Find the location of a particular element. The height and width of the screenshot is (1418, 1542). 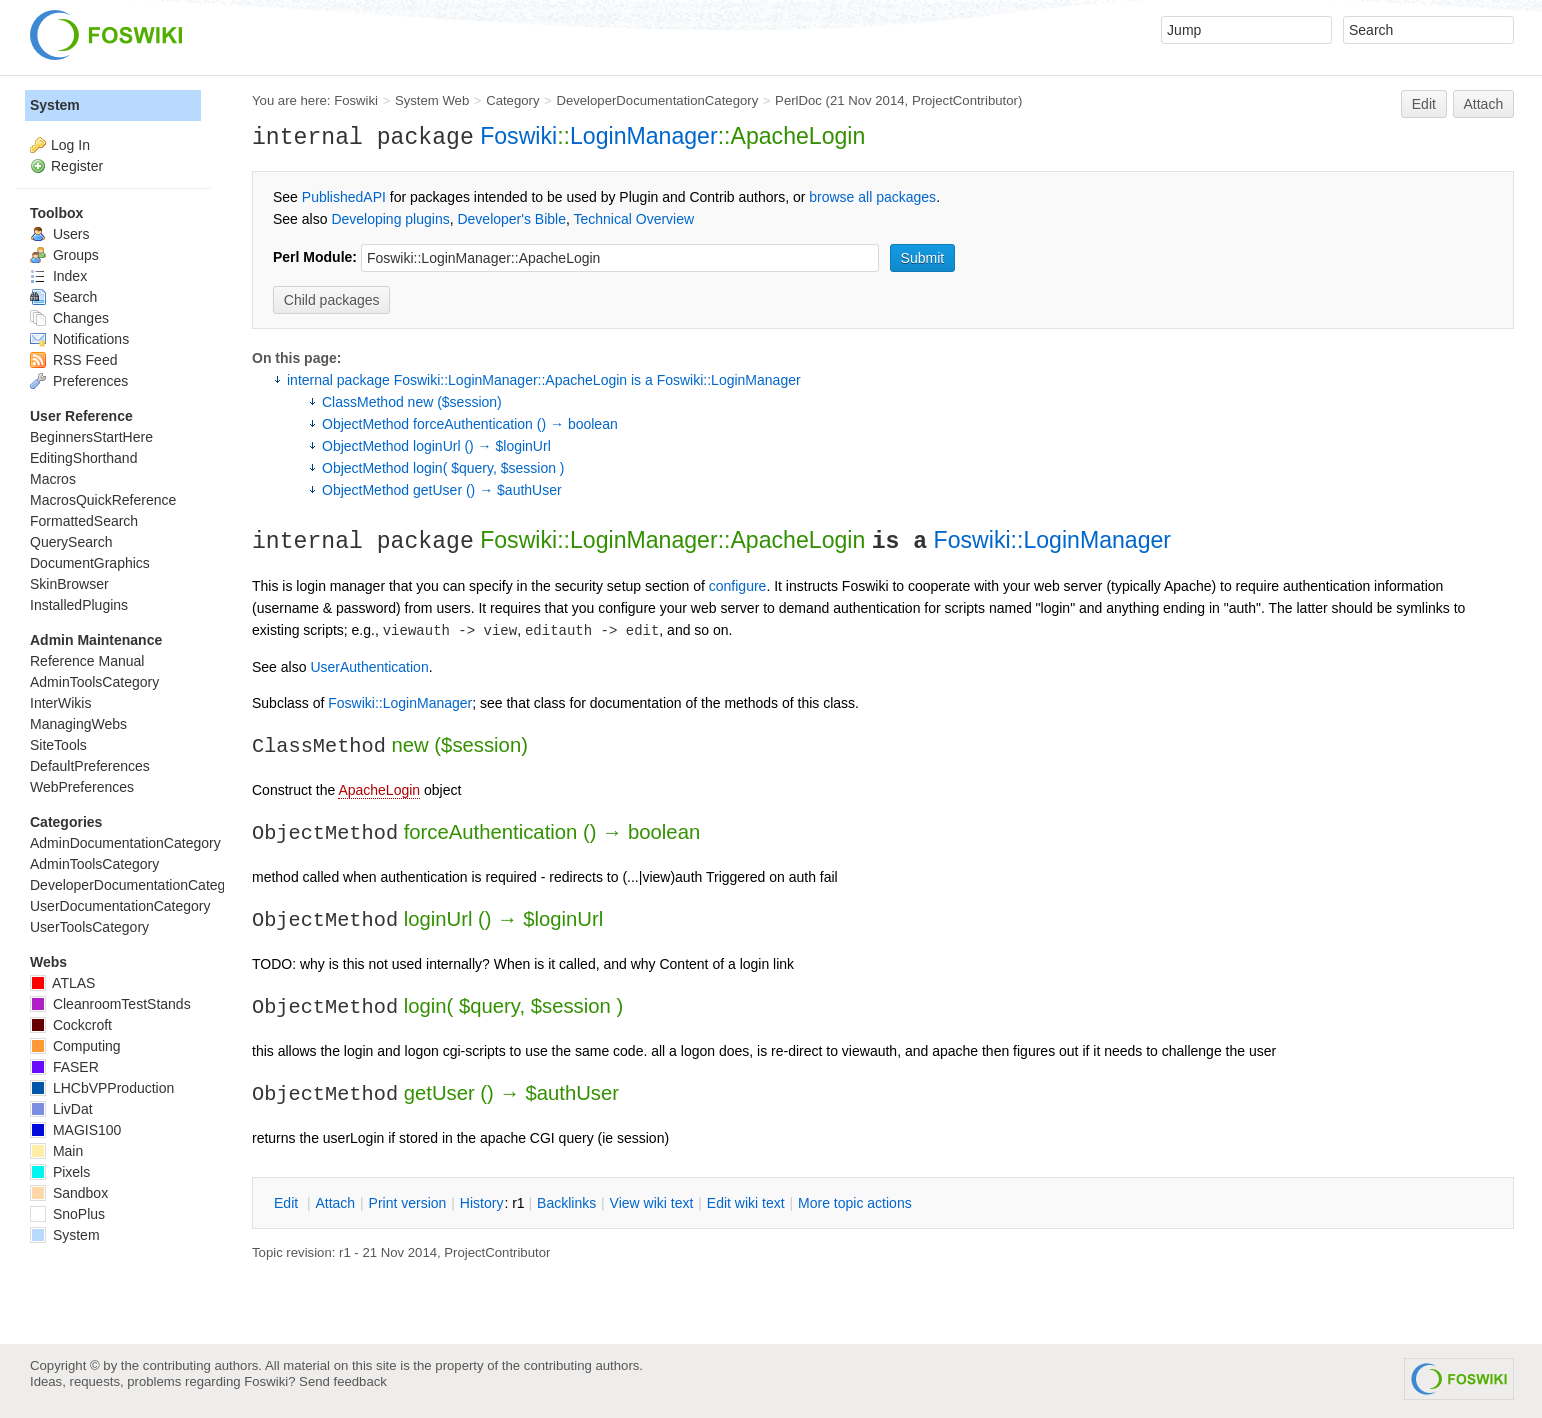

Users is located at coordinates (59, 234).